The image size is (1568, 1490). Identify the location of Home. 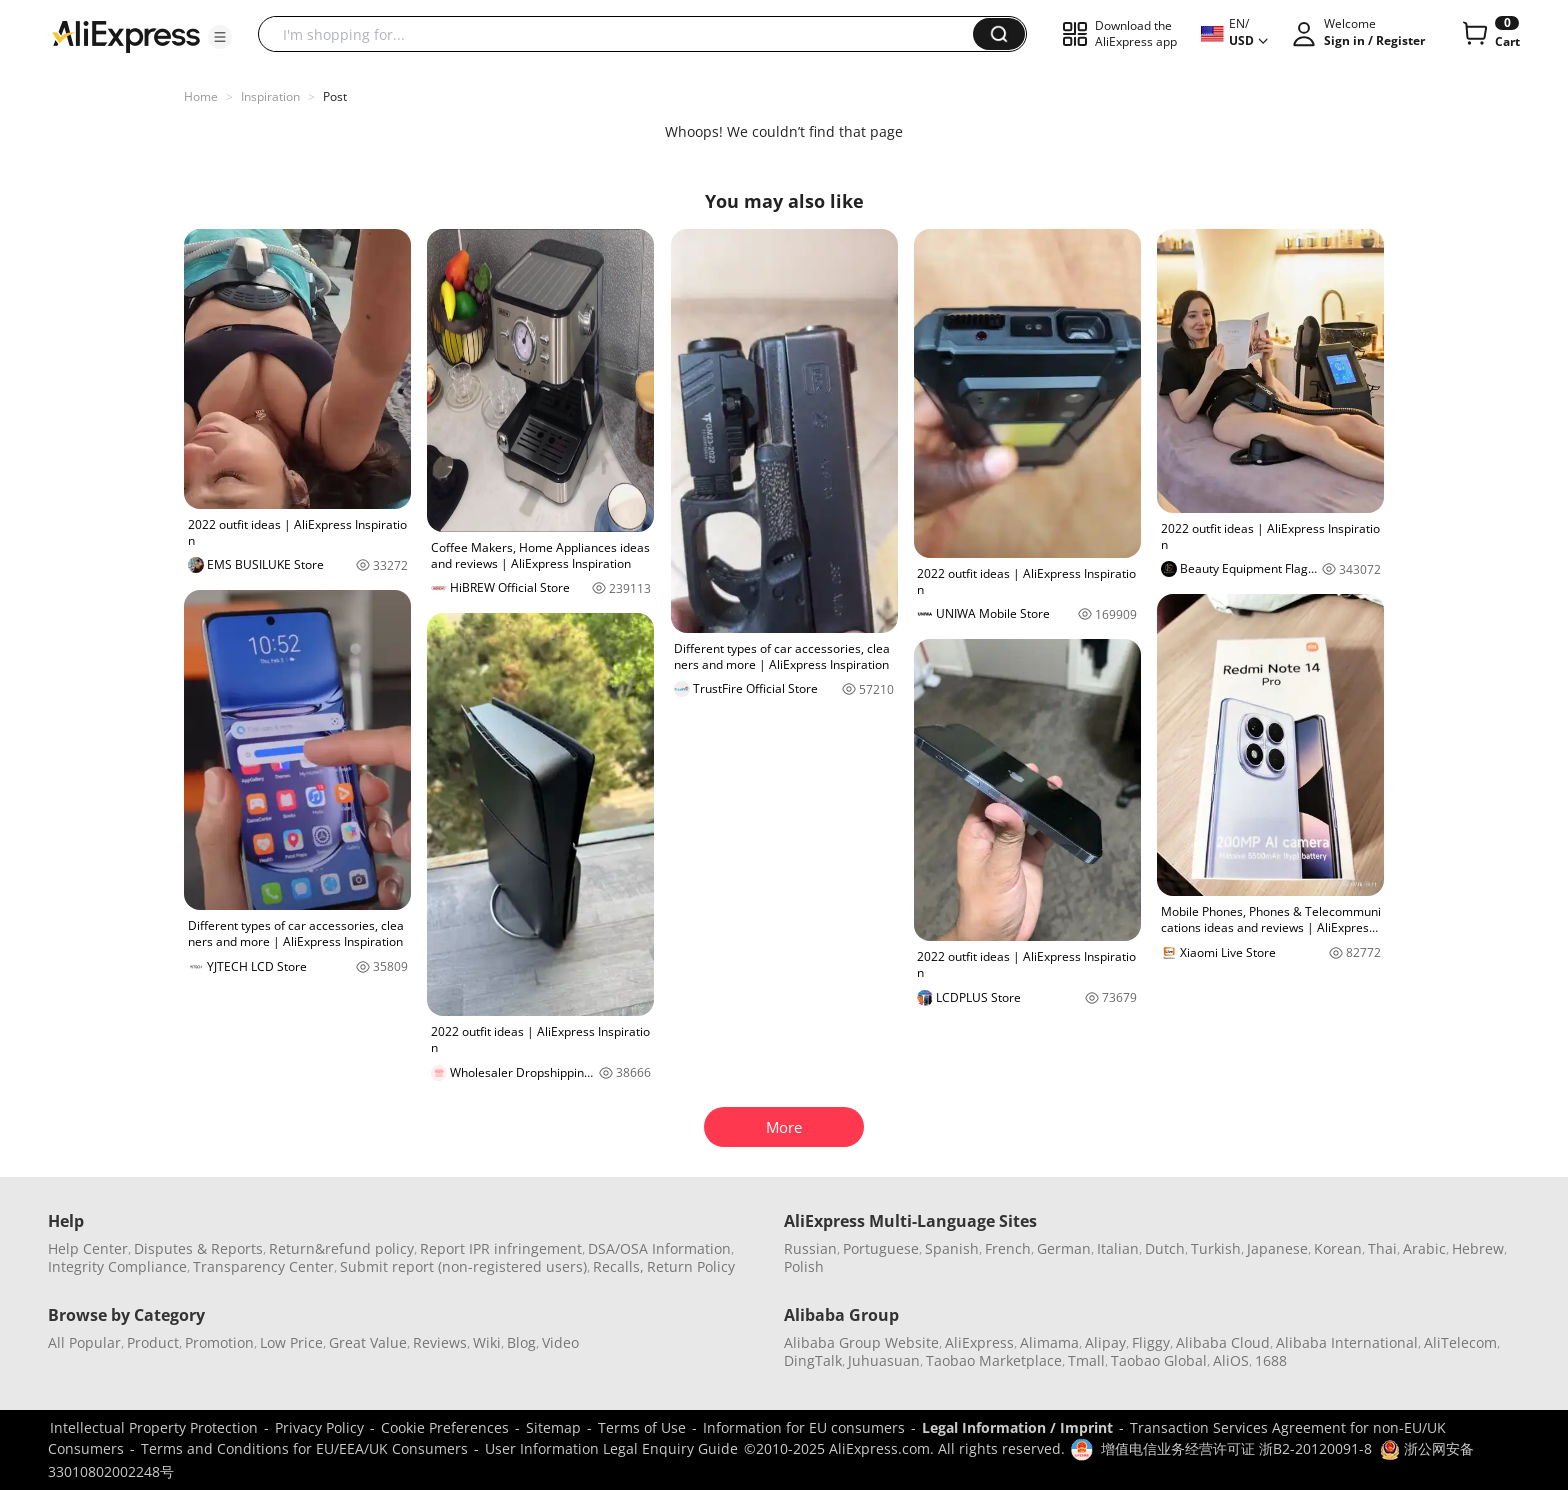
(201, 96).